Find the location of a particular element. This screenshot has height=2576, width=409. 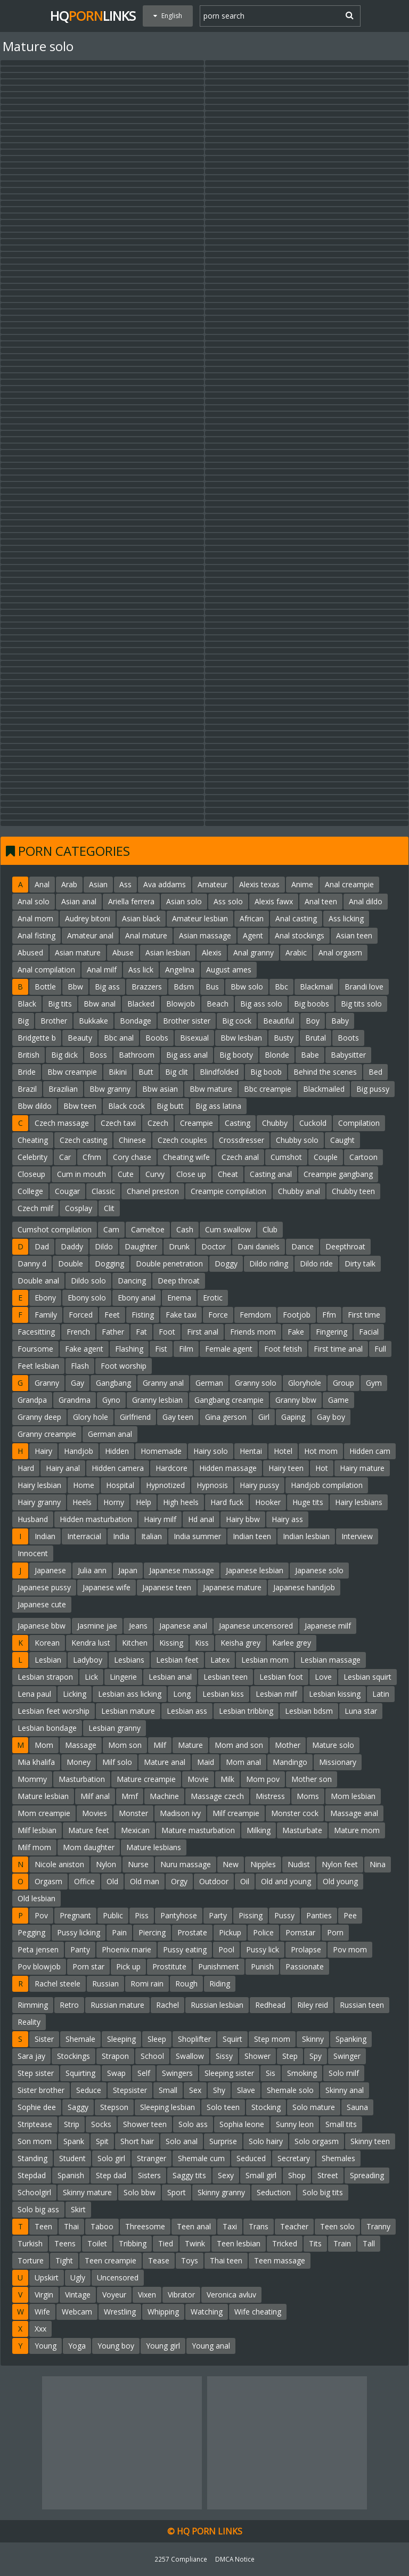

Jasmine jae is located at coordinates (97, 1626).